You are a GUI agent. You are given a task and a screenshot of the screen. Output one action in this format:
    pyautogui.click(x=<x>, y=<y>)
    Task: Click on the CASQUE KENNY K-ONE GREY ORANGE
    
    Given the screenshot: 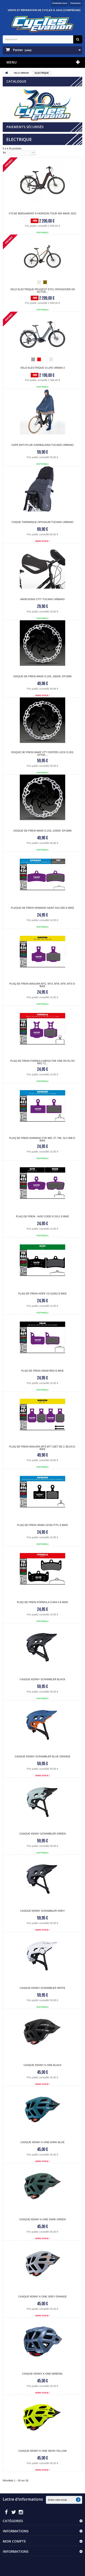 What is the action you would take?
    pyautogui.click(x=42, y=2296)
    